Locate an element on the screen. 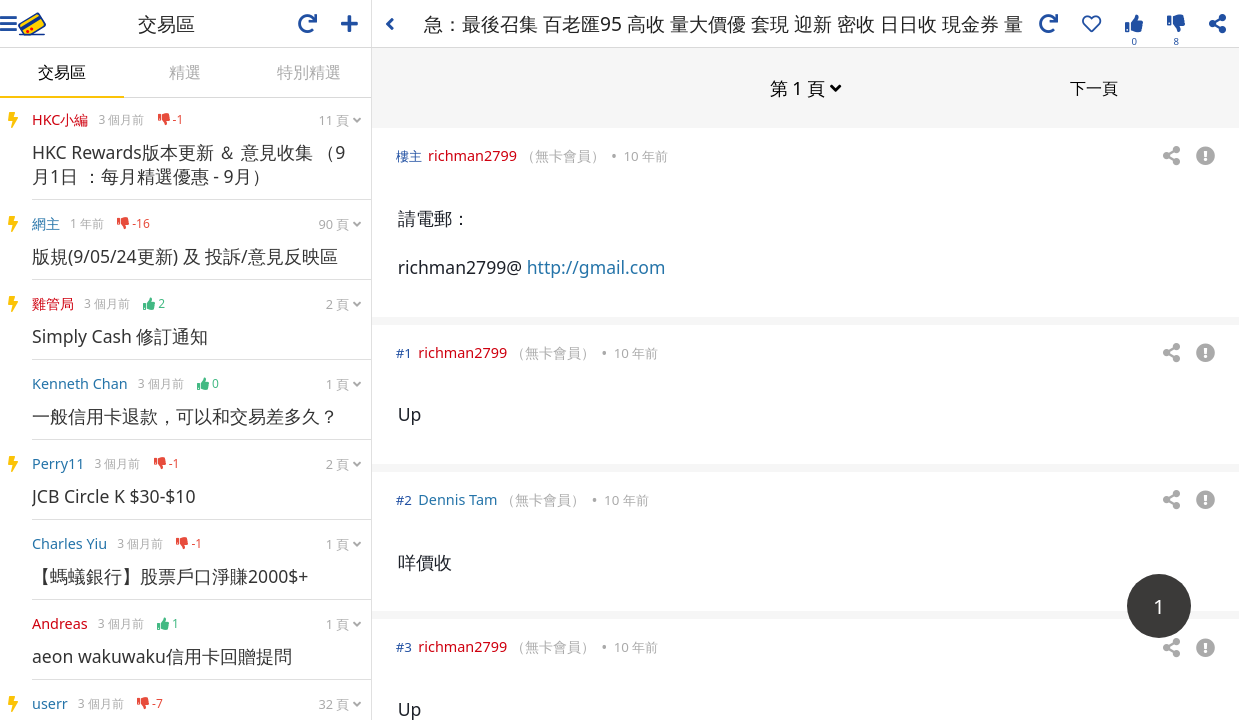  精選 is located at coordinates (185, 72).